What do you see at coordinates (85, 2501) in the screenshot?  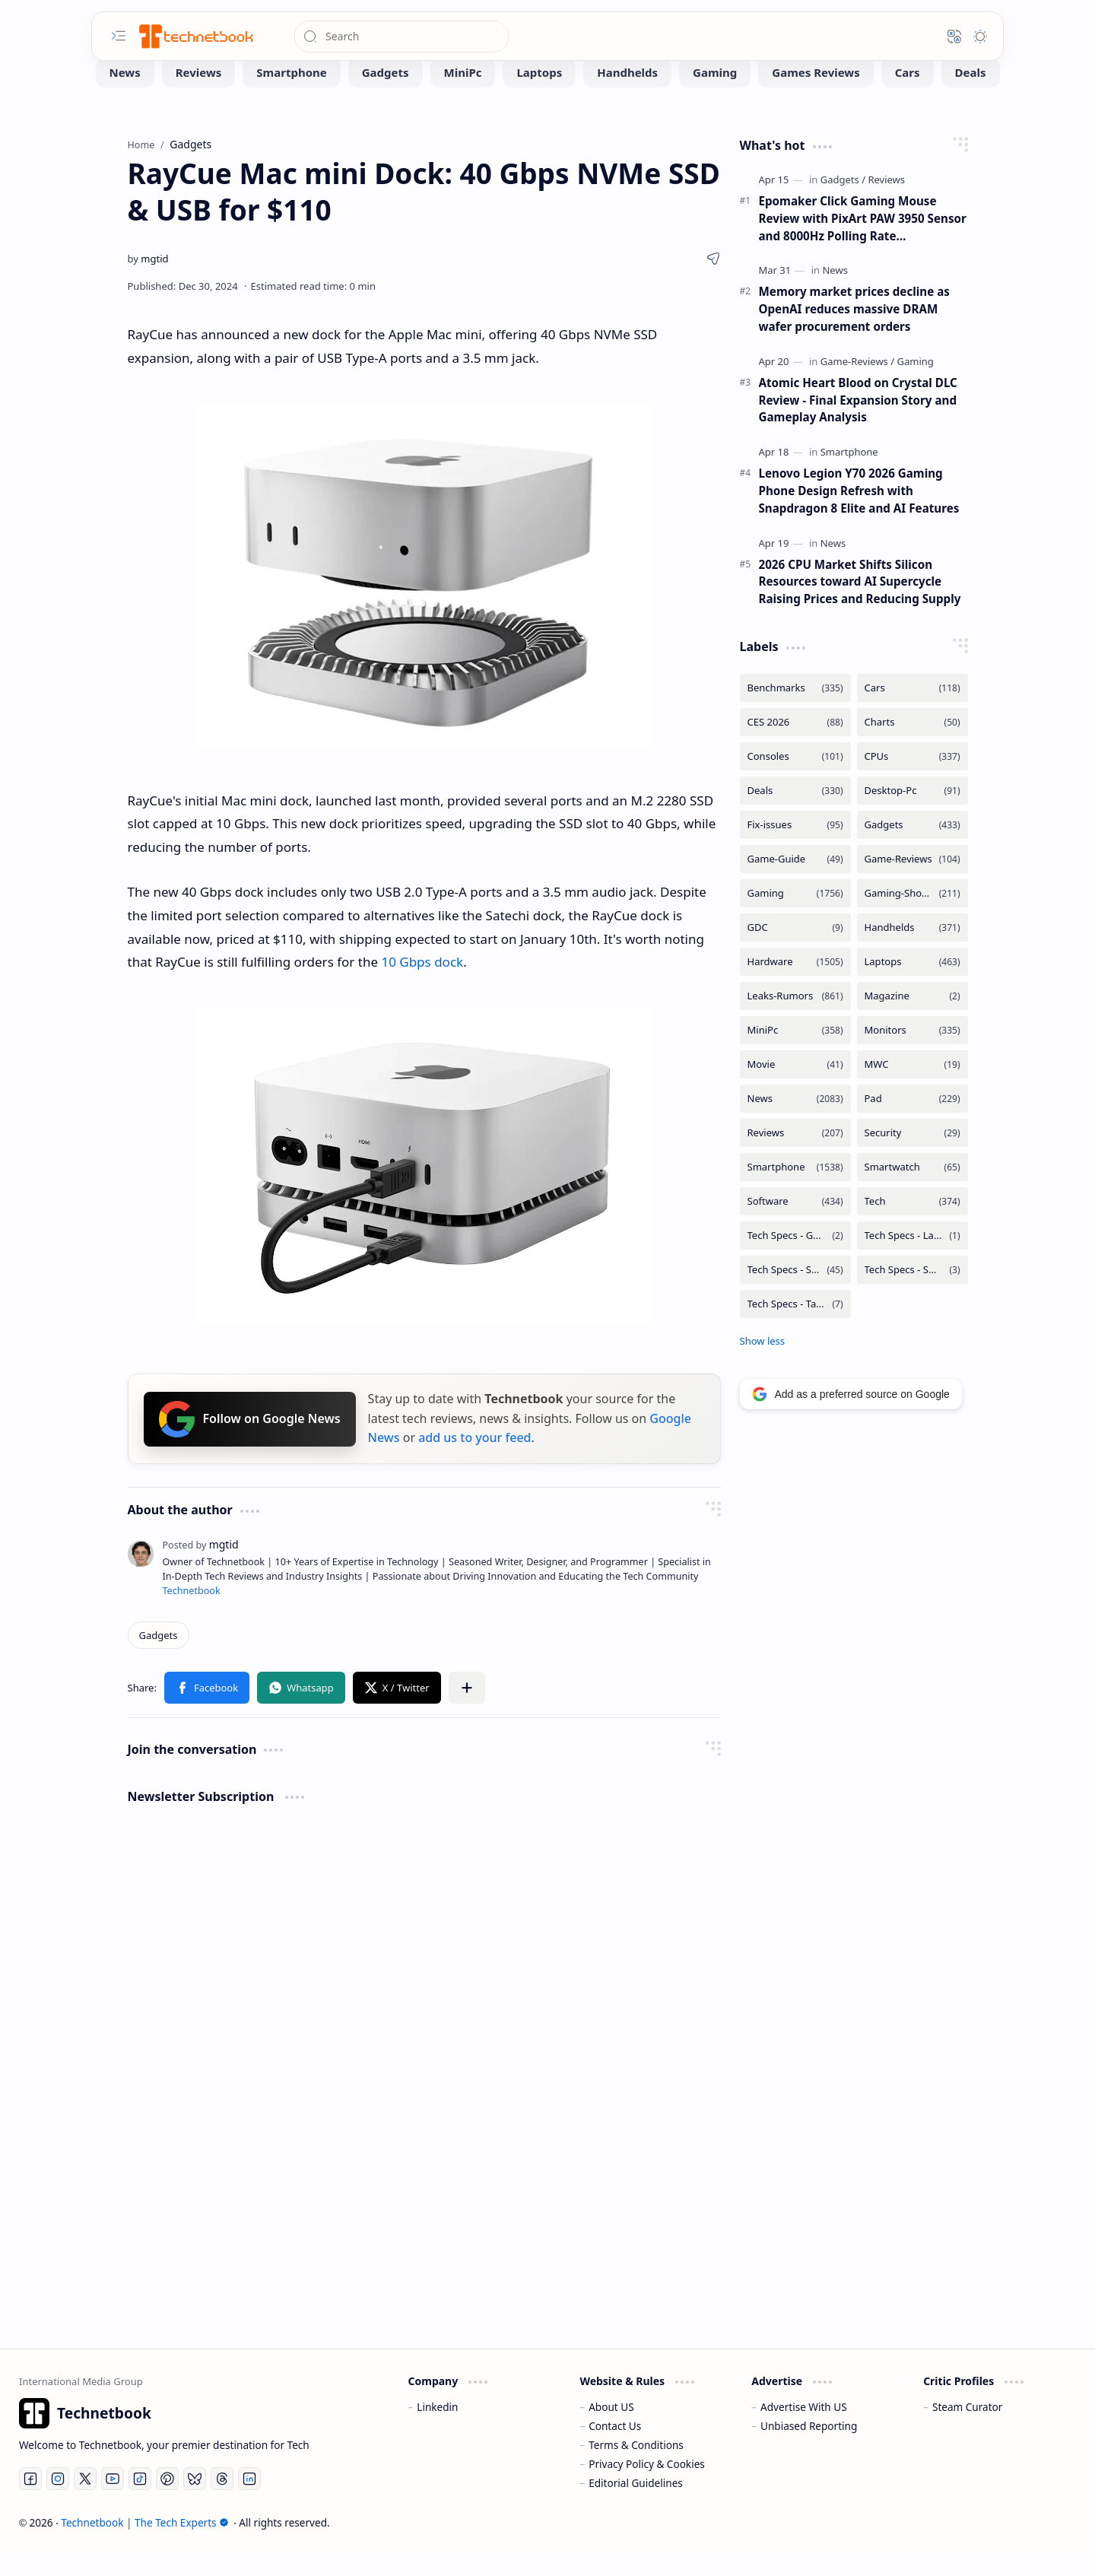 I see `[Twitter]` at bounding box center [85, 2501].